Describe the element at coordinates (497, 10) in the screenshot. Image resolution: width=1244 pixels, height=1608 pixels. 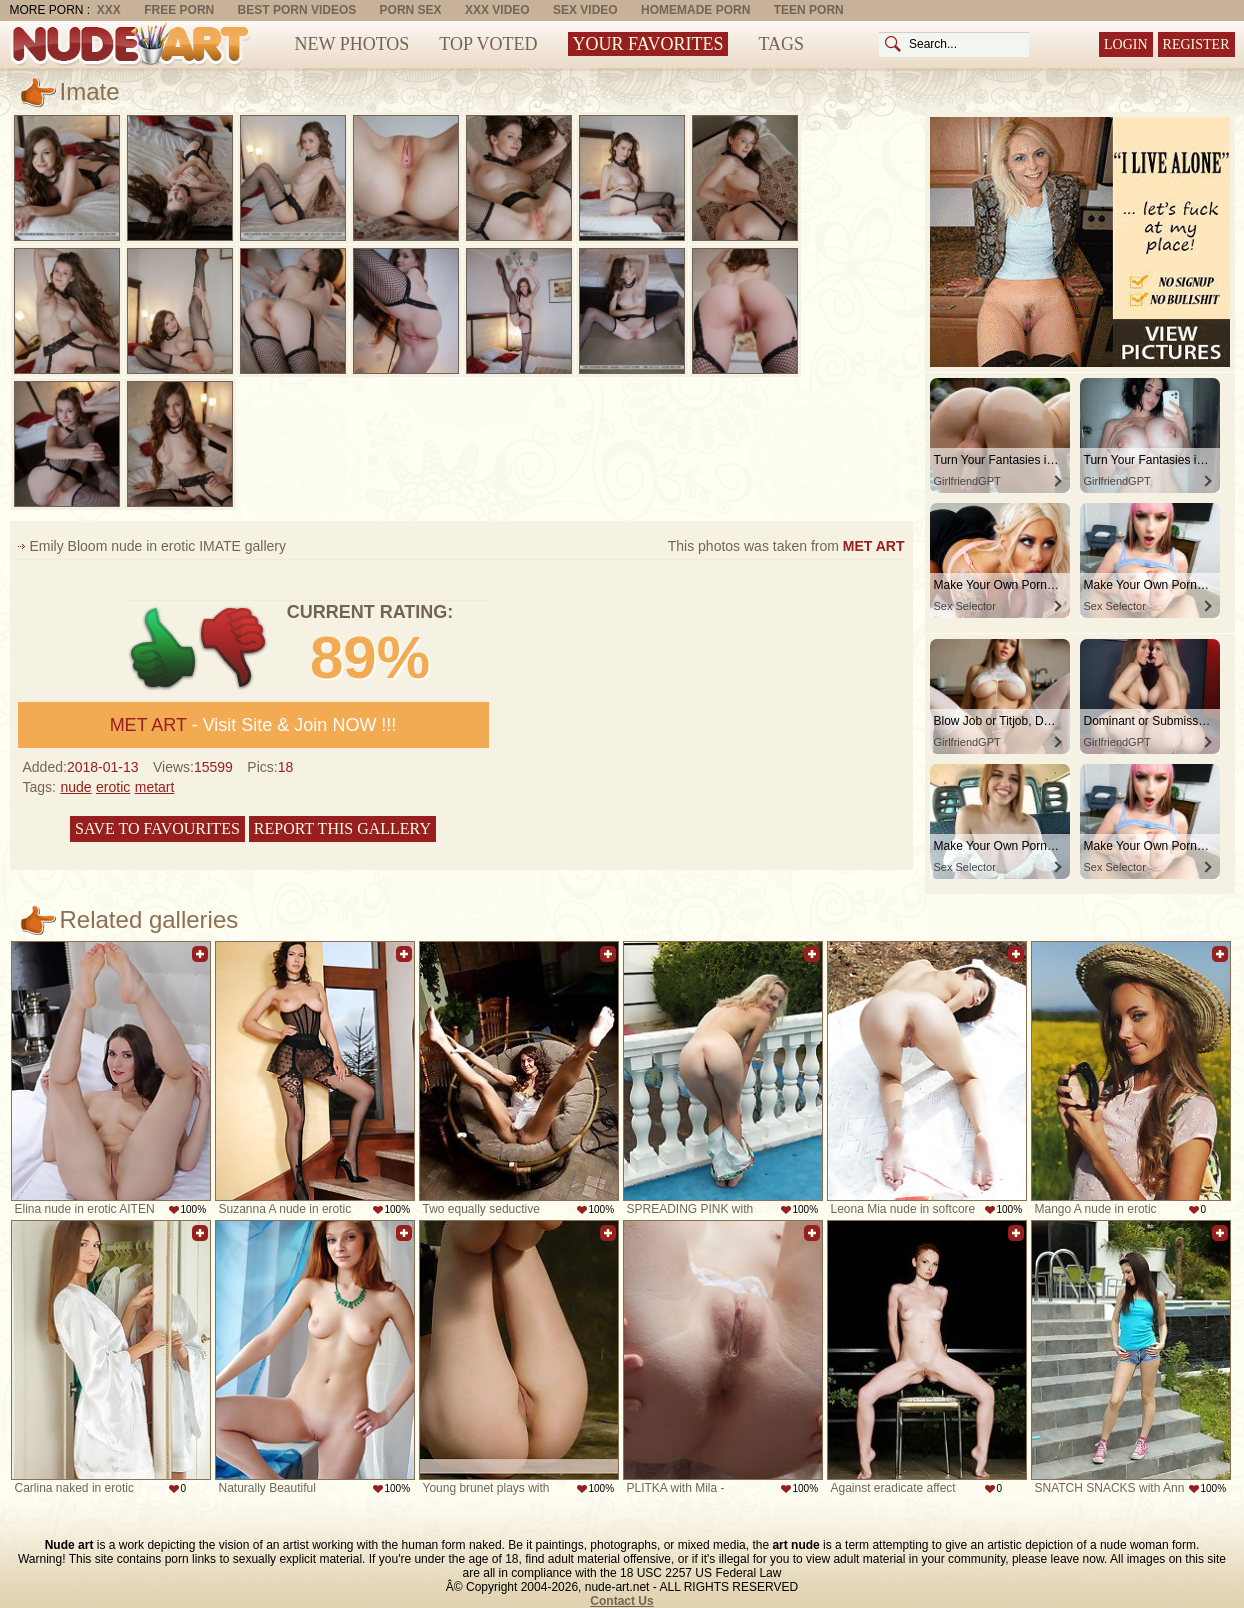
I see `XXX Video` at that location.